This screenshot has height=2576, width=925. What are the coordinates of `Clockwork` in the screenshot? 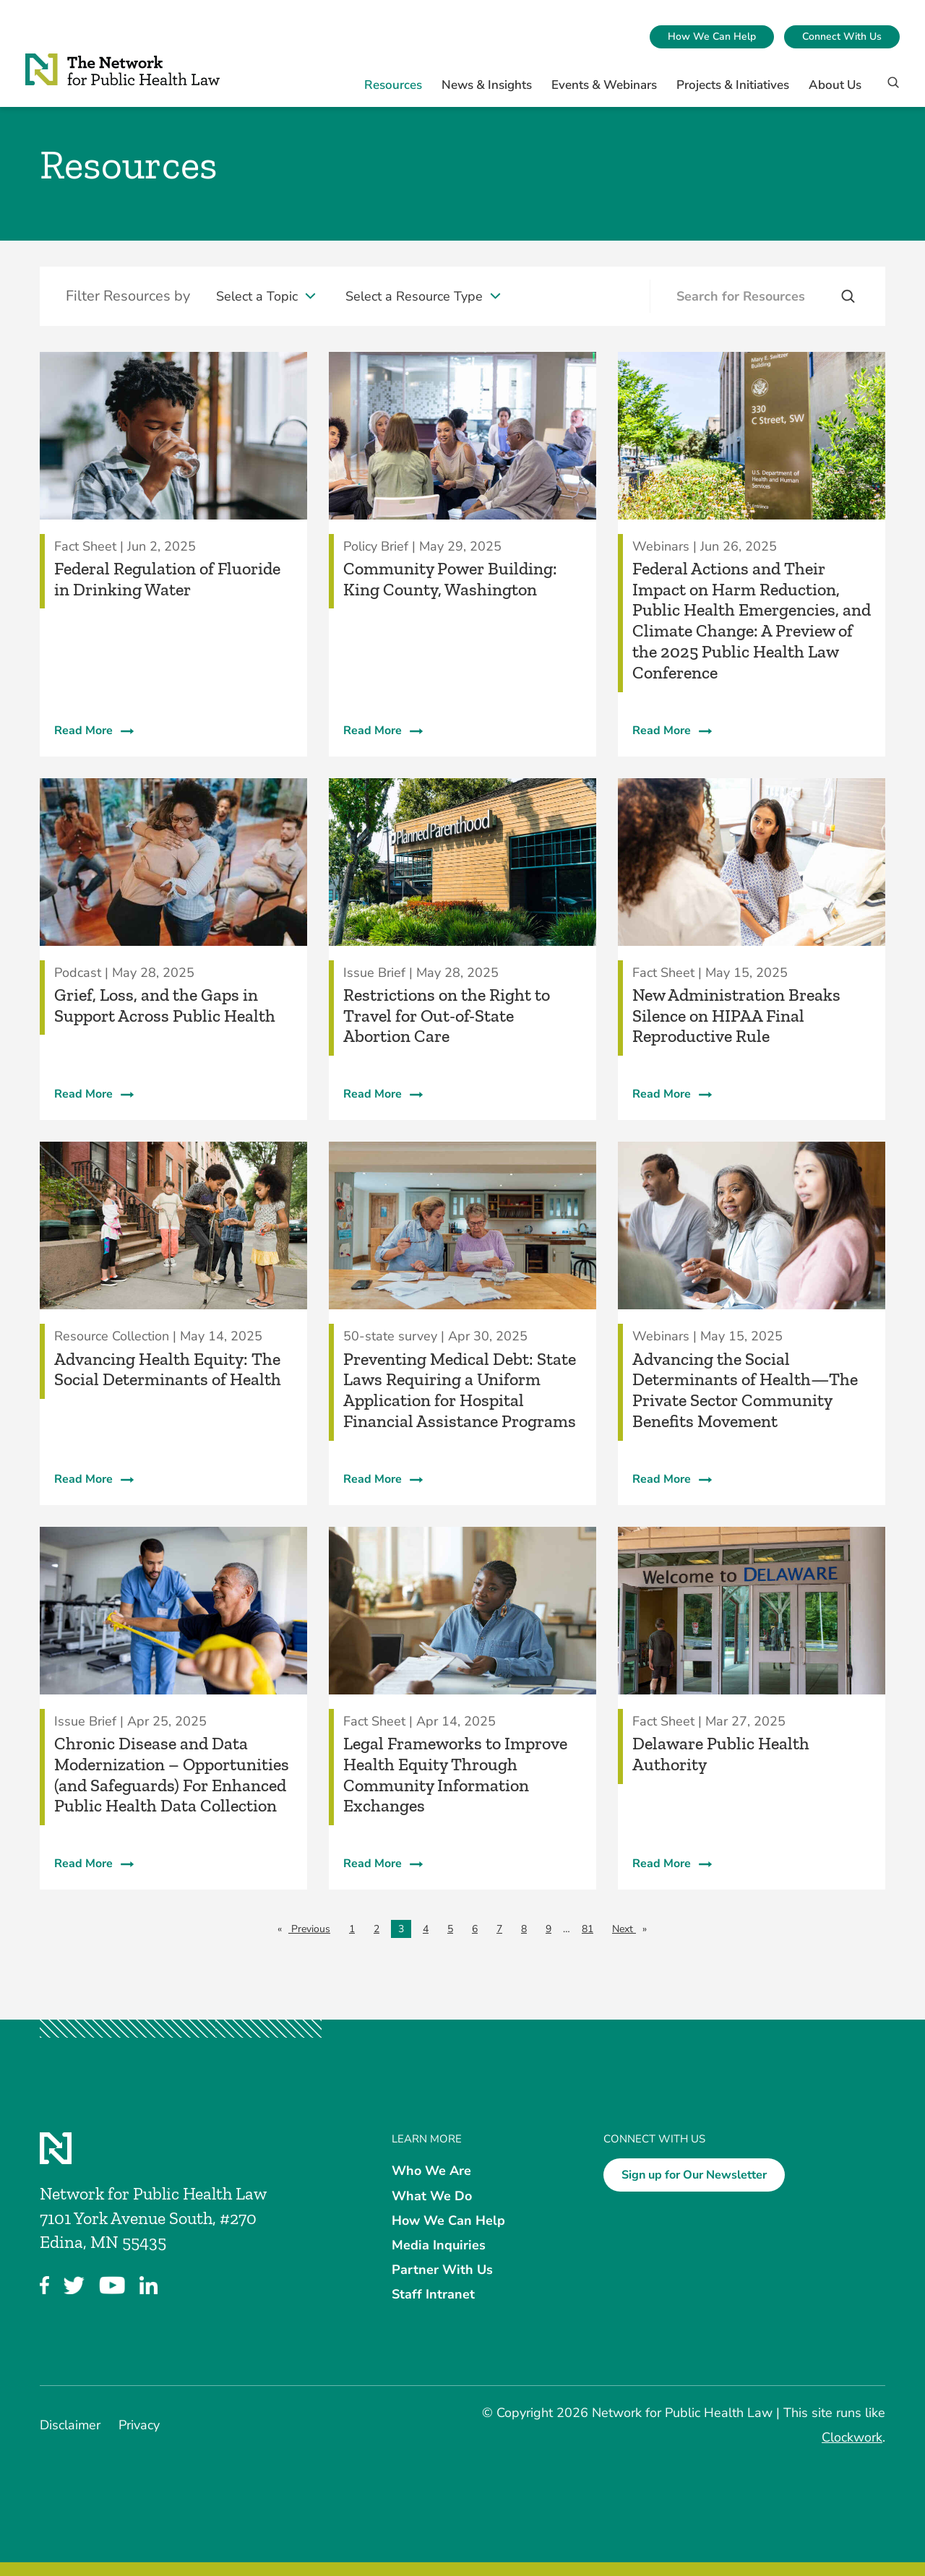 It's located at (852, 2437).